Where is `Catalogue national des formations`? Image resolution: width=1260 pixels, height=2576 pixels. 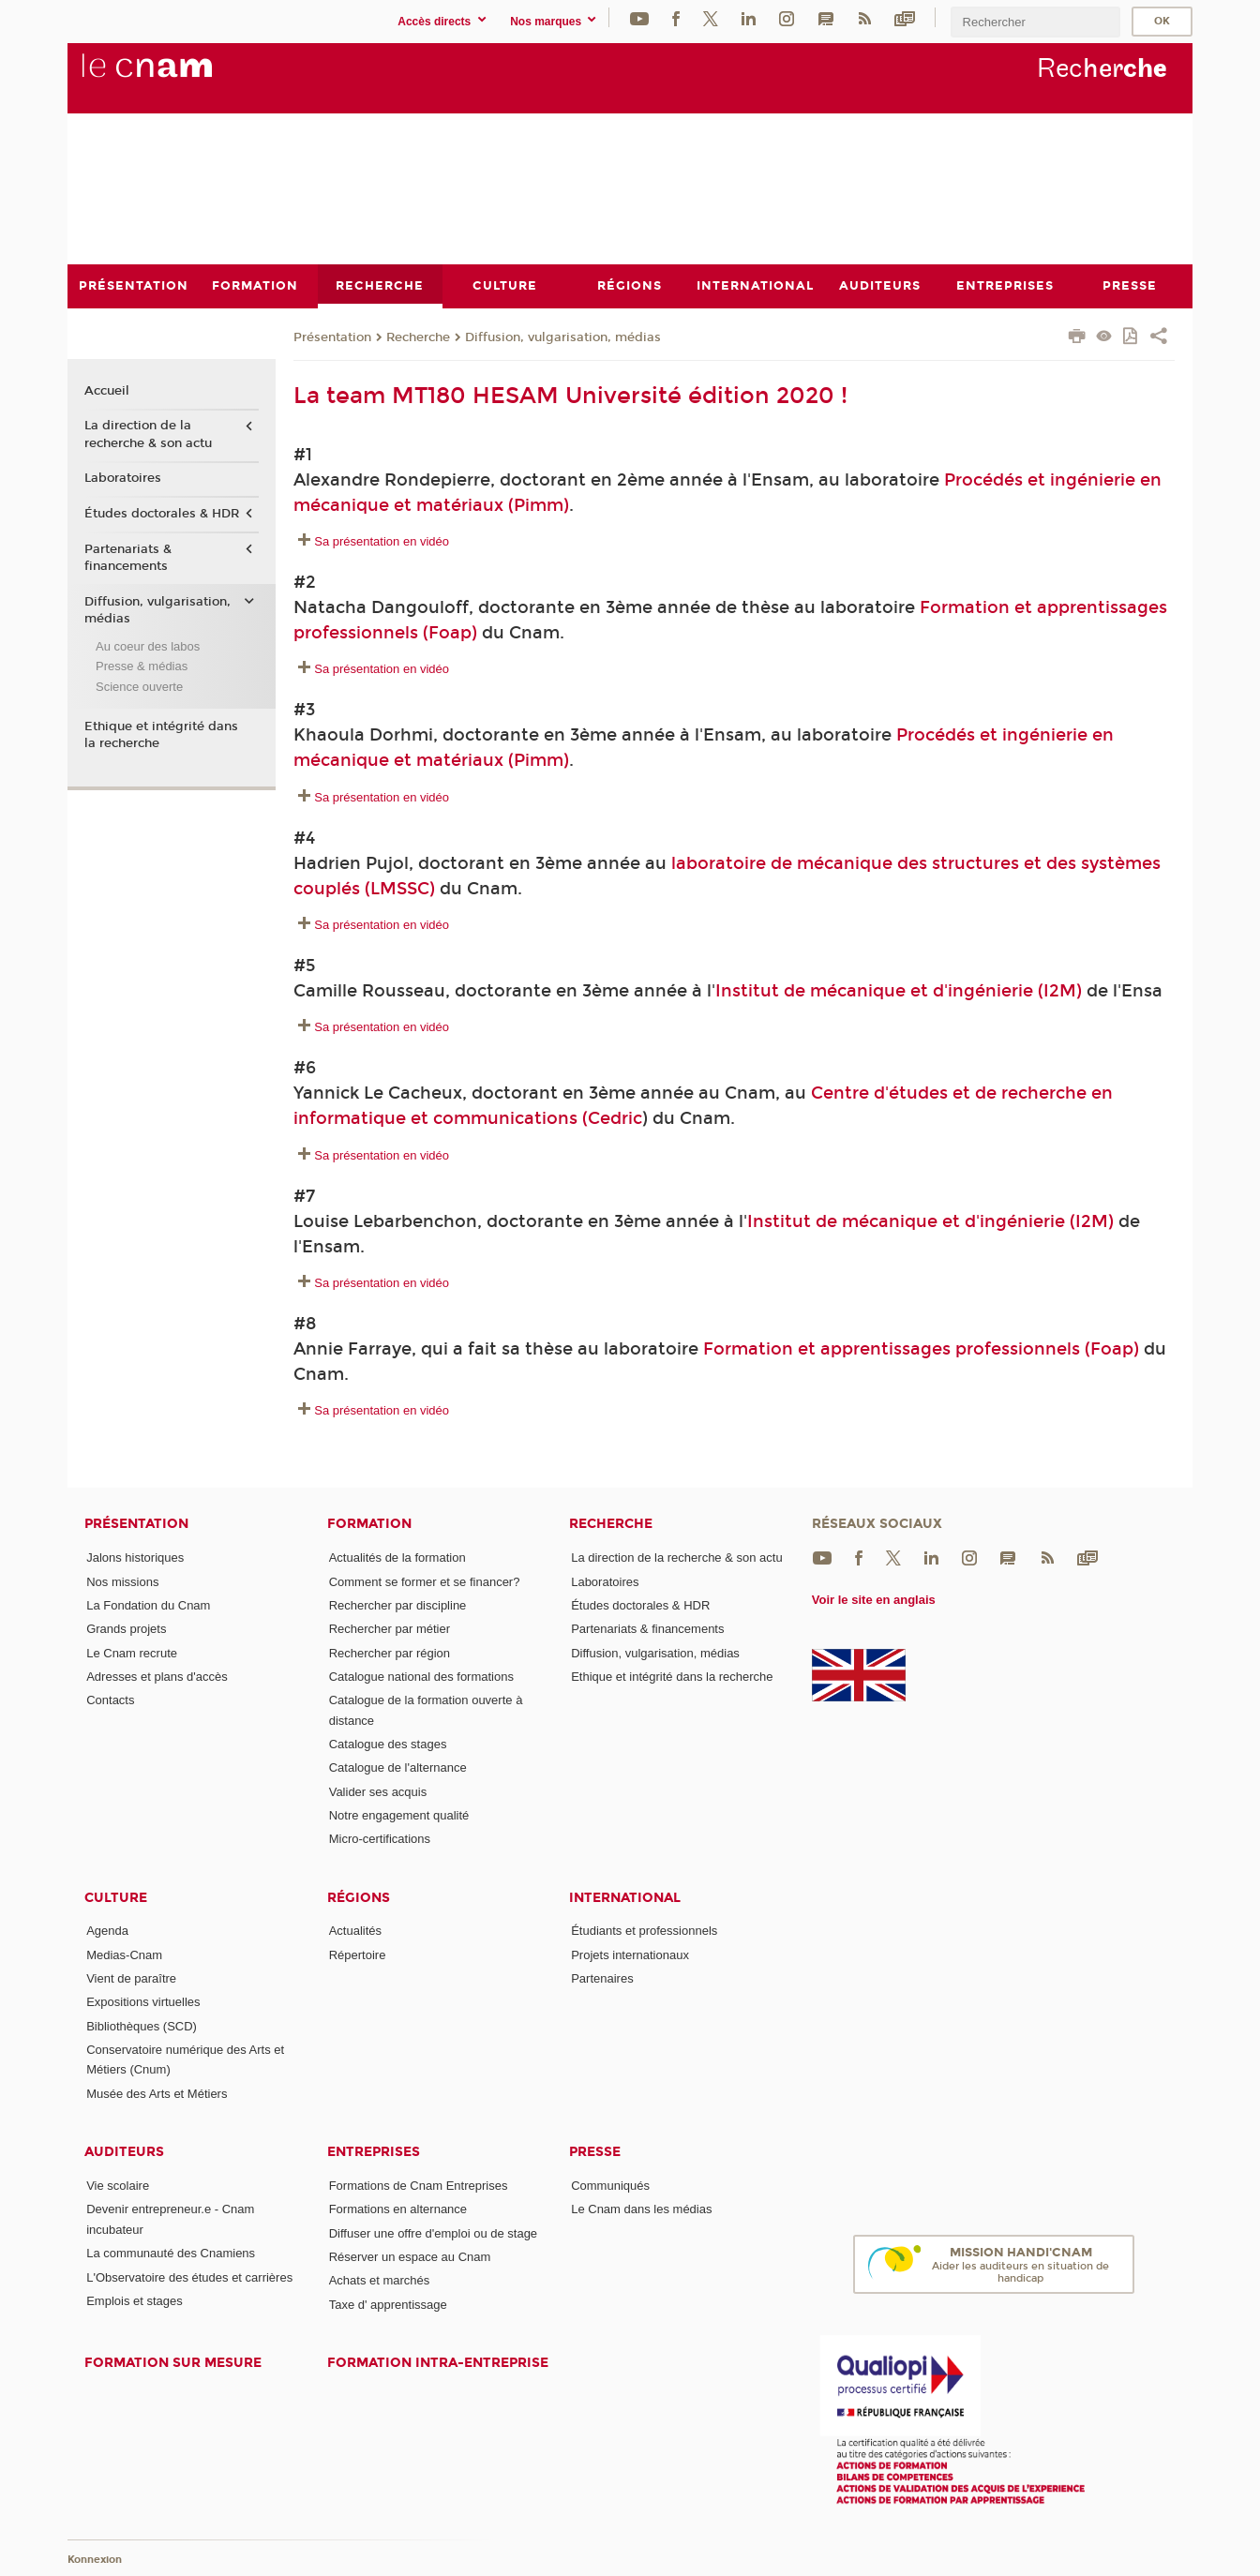 Catalogue national des formations is located at coordinates (421, 1676).